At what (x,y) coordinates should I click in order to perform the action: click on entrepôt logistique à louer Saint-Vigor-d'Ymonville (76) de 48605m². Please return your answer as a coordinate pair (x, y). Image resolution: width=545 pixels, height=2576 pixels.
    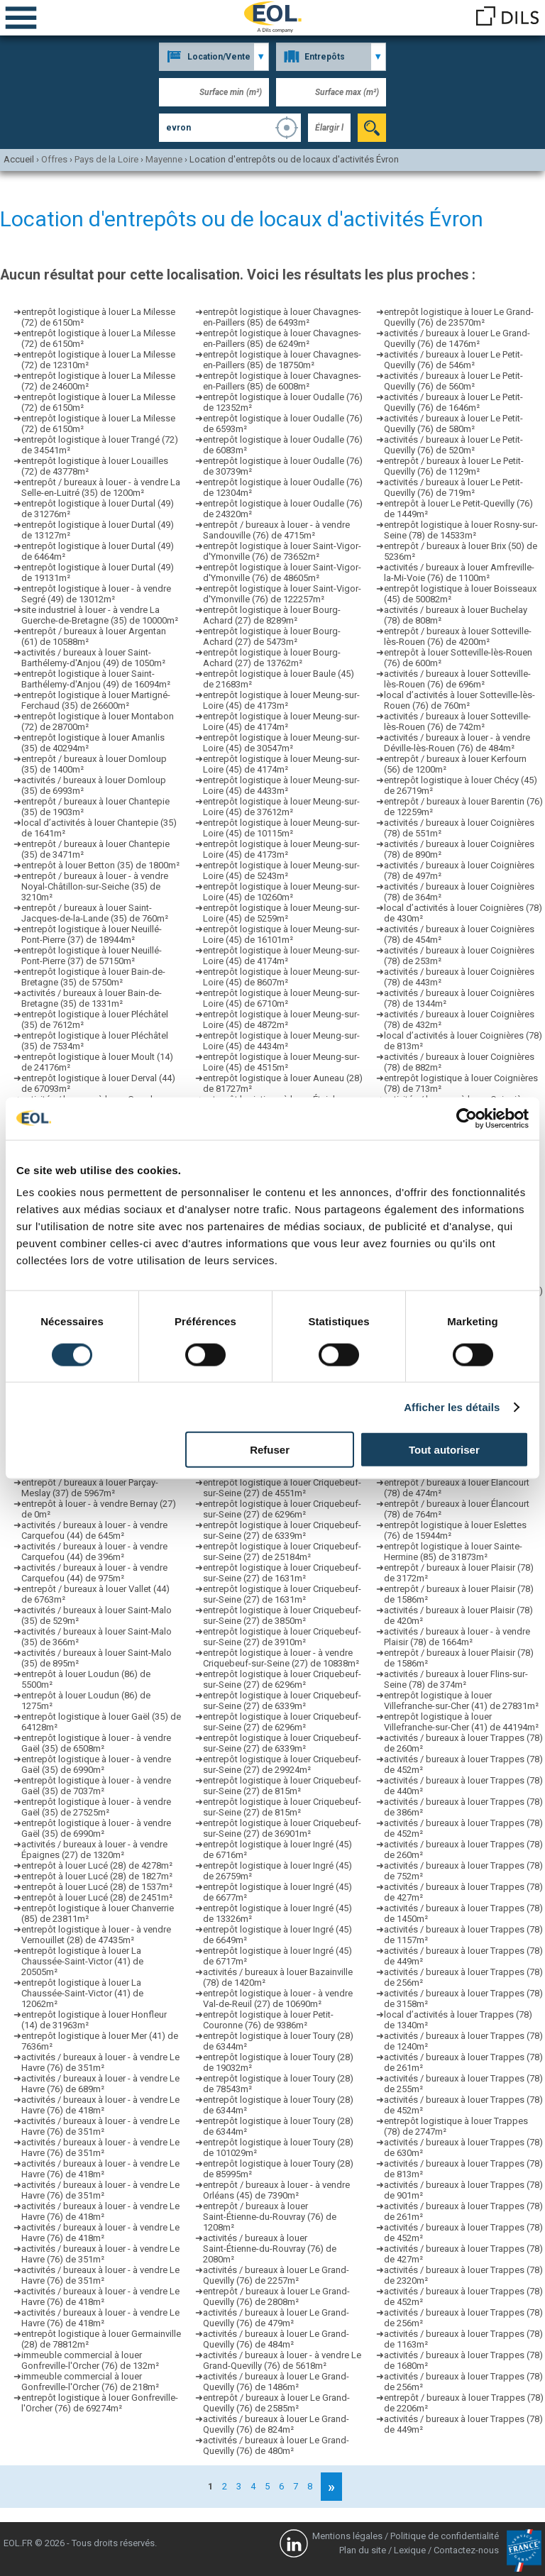
    Looking at the image, I should click on (282, 572).